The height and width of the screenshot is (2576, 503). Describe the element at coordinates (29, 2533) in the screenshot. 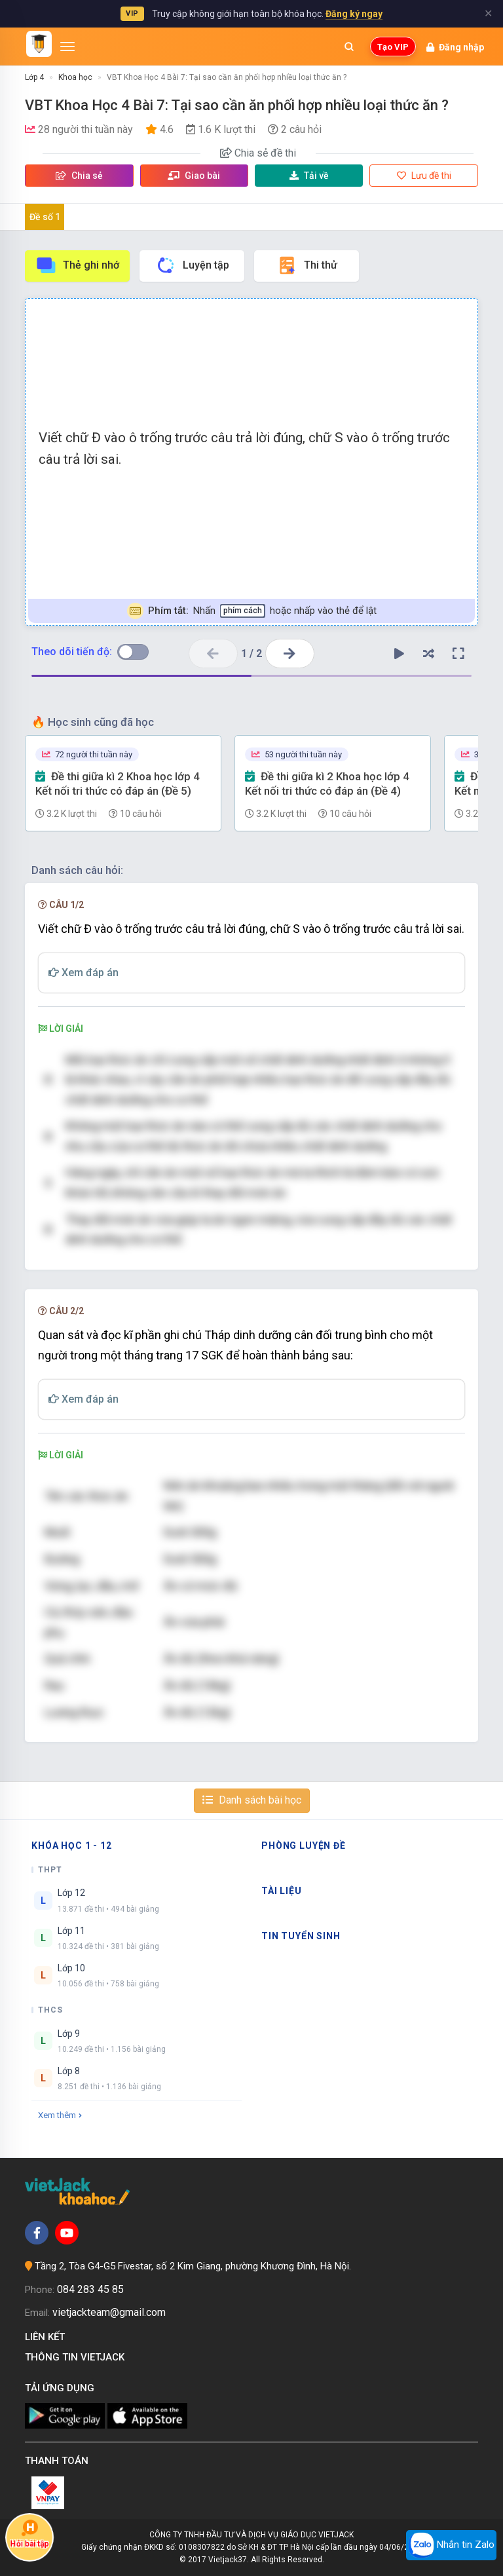

I see `Hỏi bài tập` at that location.